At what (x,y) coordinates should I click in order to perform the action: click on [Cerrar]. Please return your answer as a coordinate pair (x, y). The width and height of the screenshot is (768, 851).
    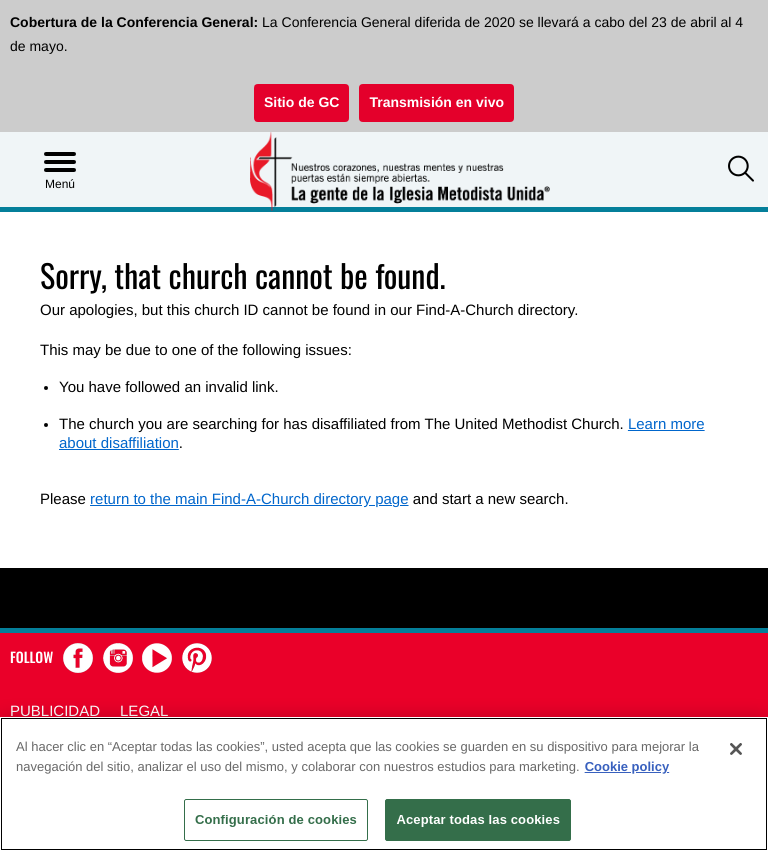
    Looking at the image, I should click on (736, 749).